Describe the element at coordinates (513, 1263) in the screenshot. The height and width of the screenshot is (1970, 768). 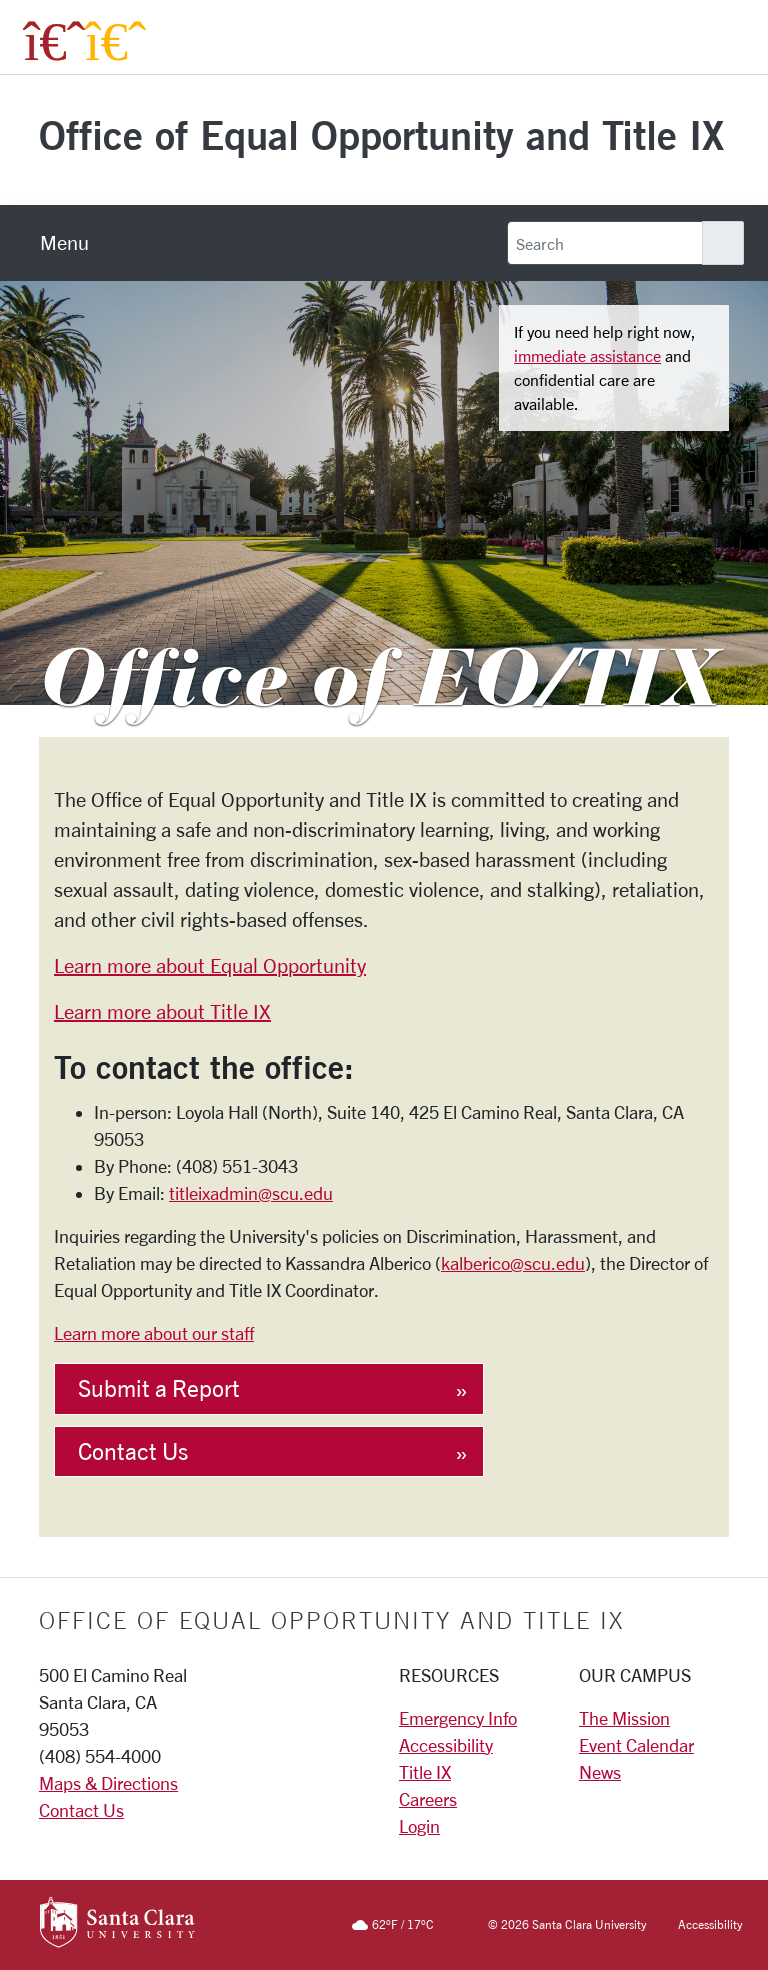
I see `kalberico@scu.edu` at that location.